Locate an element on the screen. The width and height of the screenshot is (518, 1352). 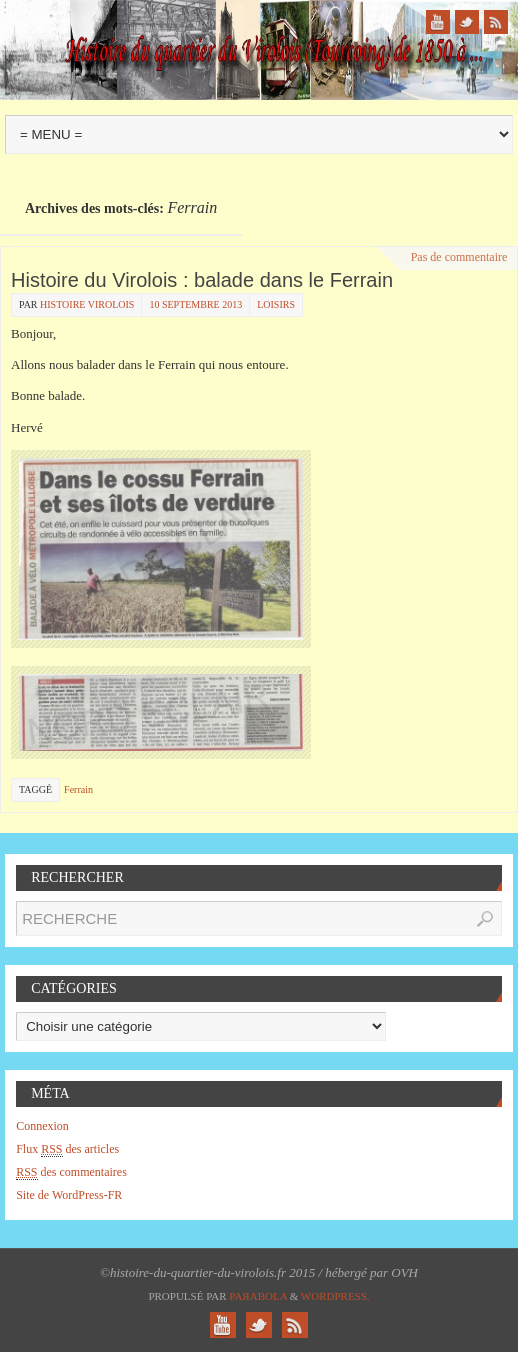
Connexion is located at coordinates (42, 1126).